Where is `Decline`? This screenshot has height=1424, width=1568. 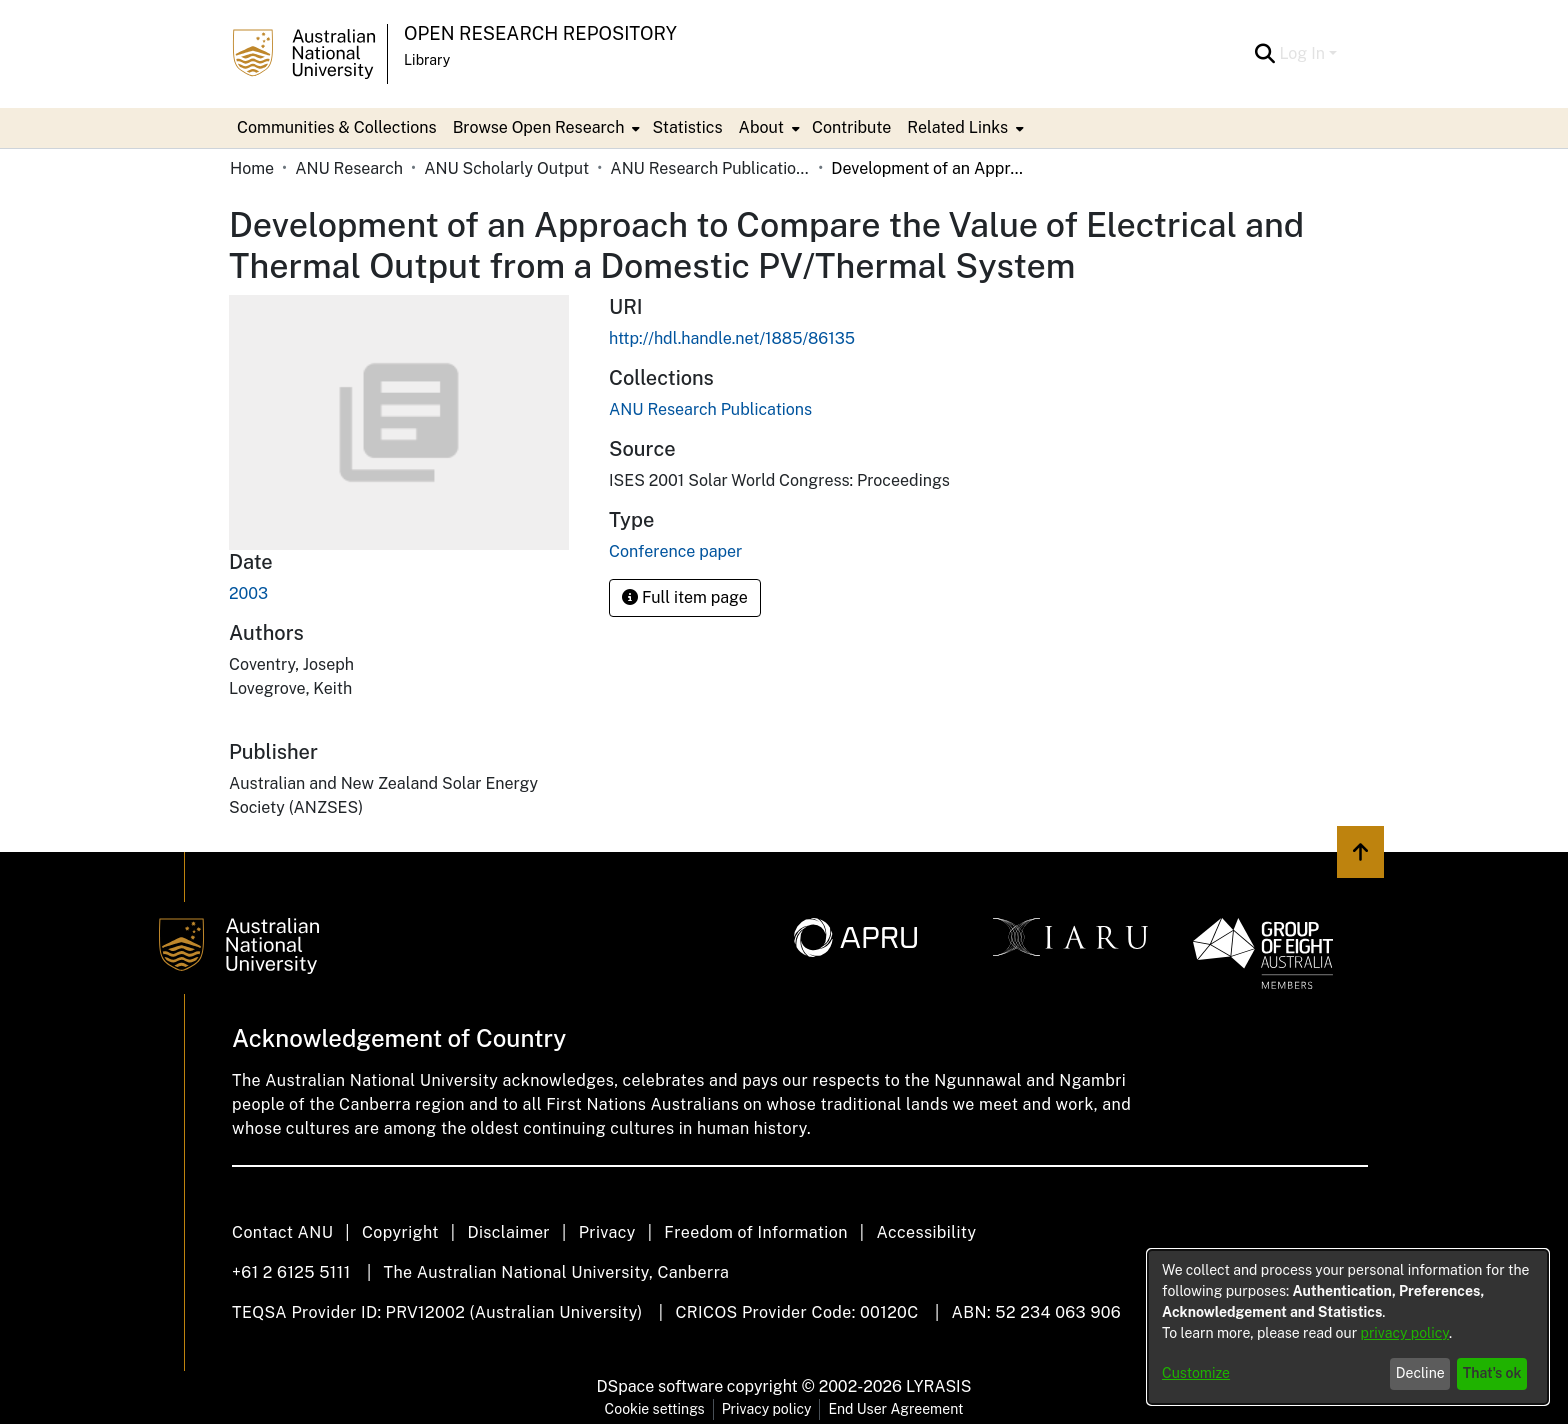 Decline is located at coordinates (1420, 1373).